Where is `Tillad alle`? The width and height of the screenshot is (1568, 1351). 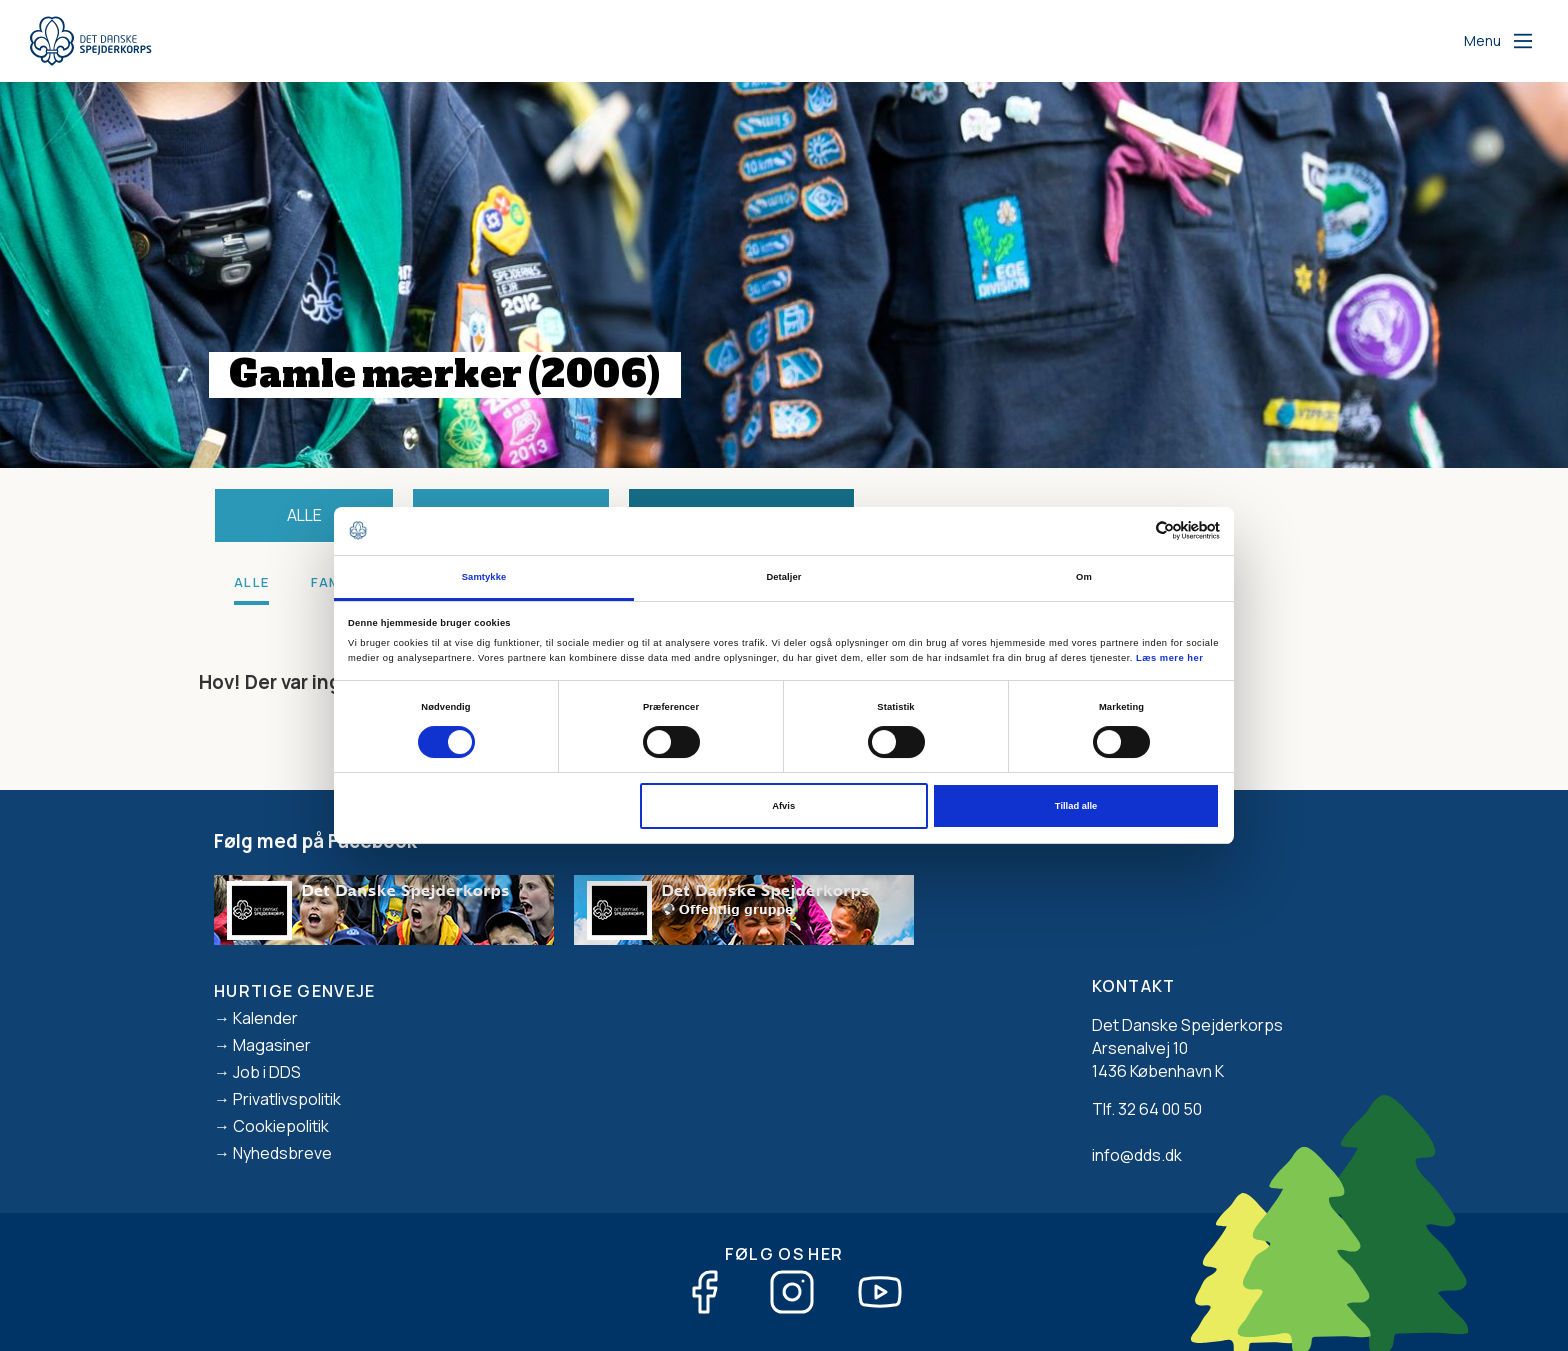
Tillad alle is located at coordinates (1076, 806).